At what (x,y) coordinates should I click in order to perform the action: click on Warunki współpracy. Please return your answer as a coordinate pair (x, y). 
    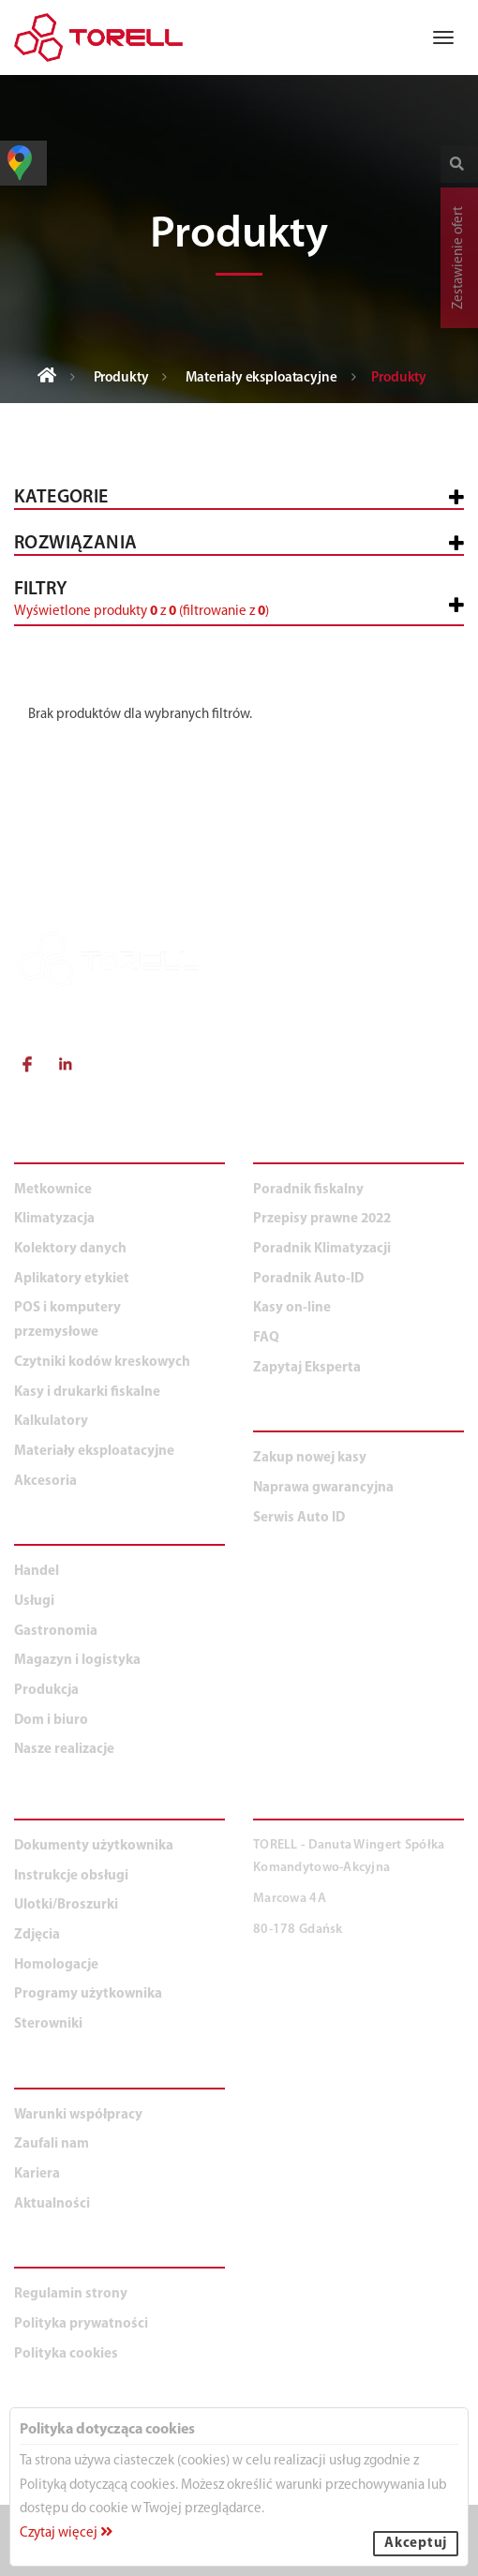
    Looking at the image, I should click on (78, 2115).